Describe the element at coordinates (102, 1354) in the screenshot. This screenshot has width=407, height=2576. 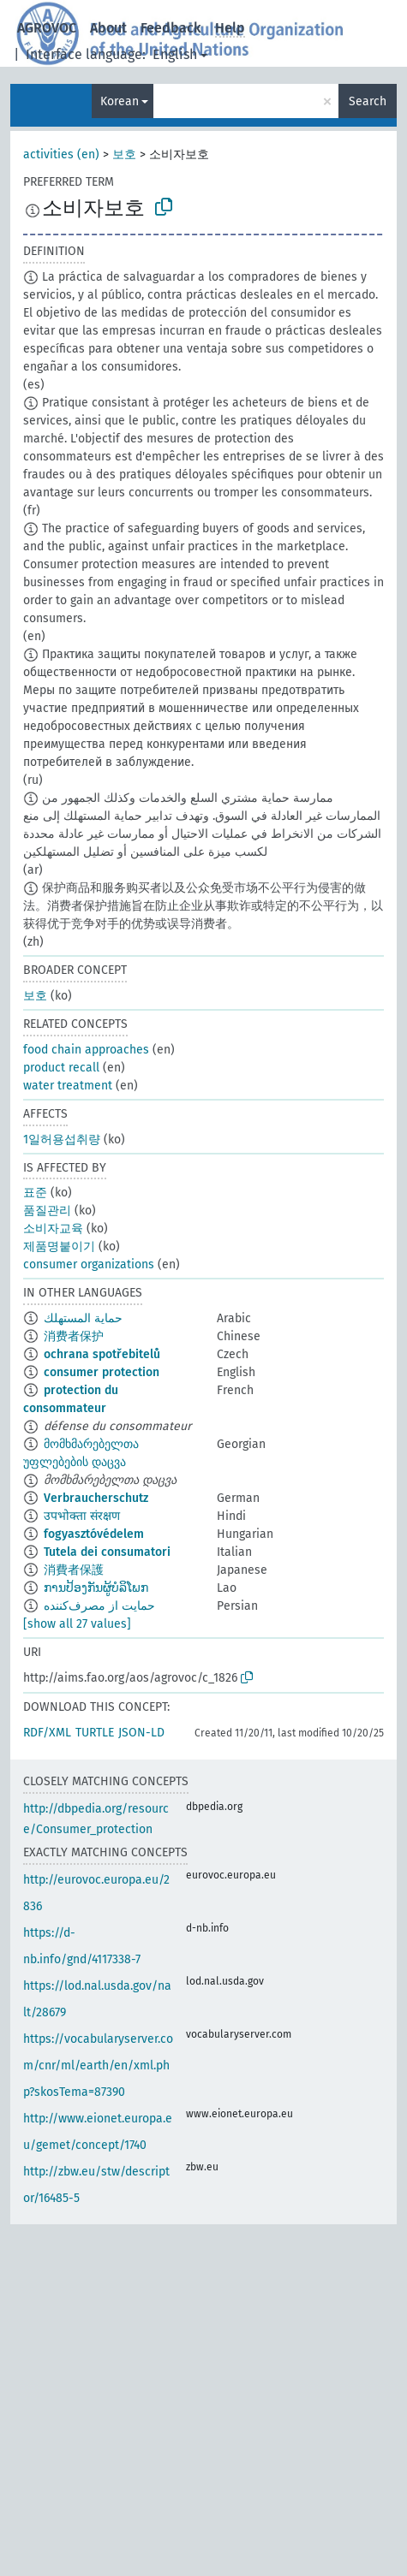
I see `ochrana spotřebitelů` at that location.